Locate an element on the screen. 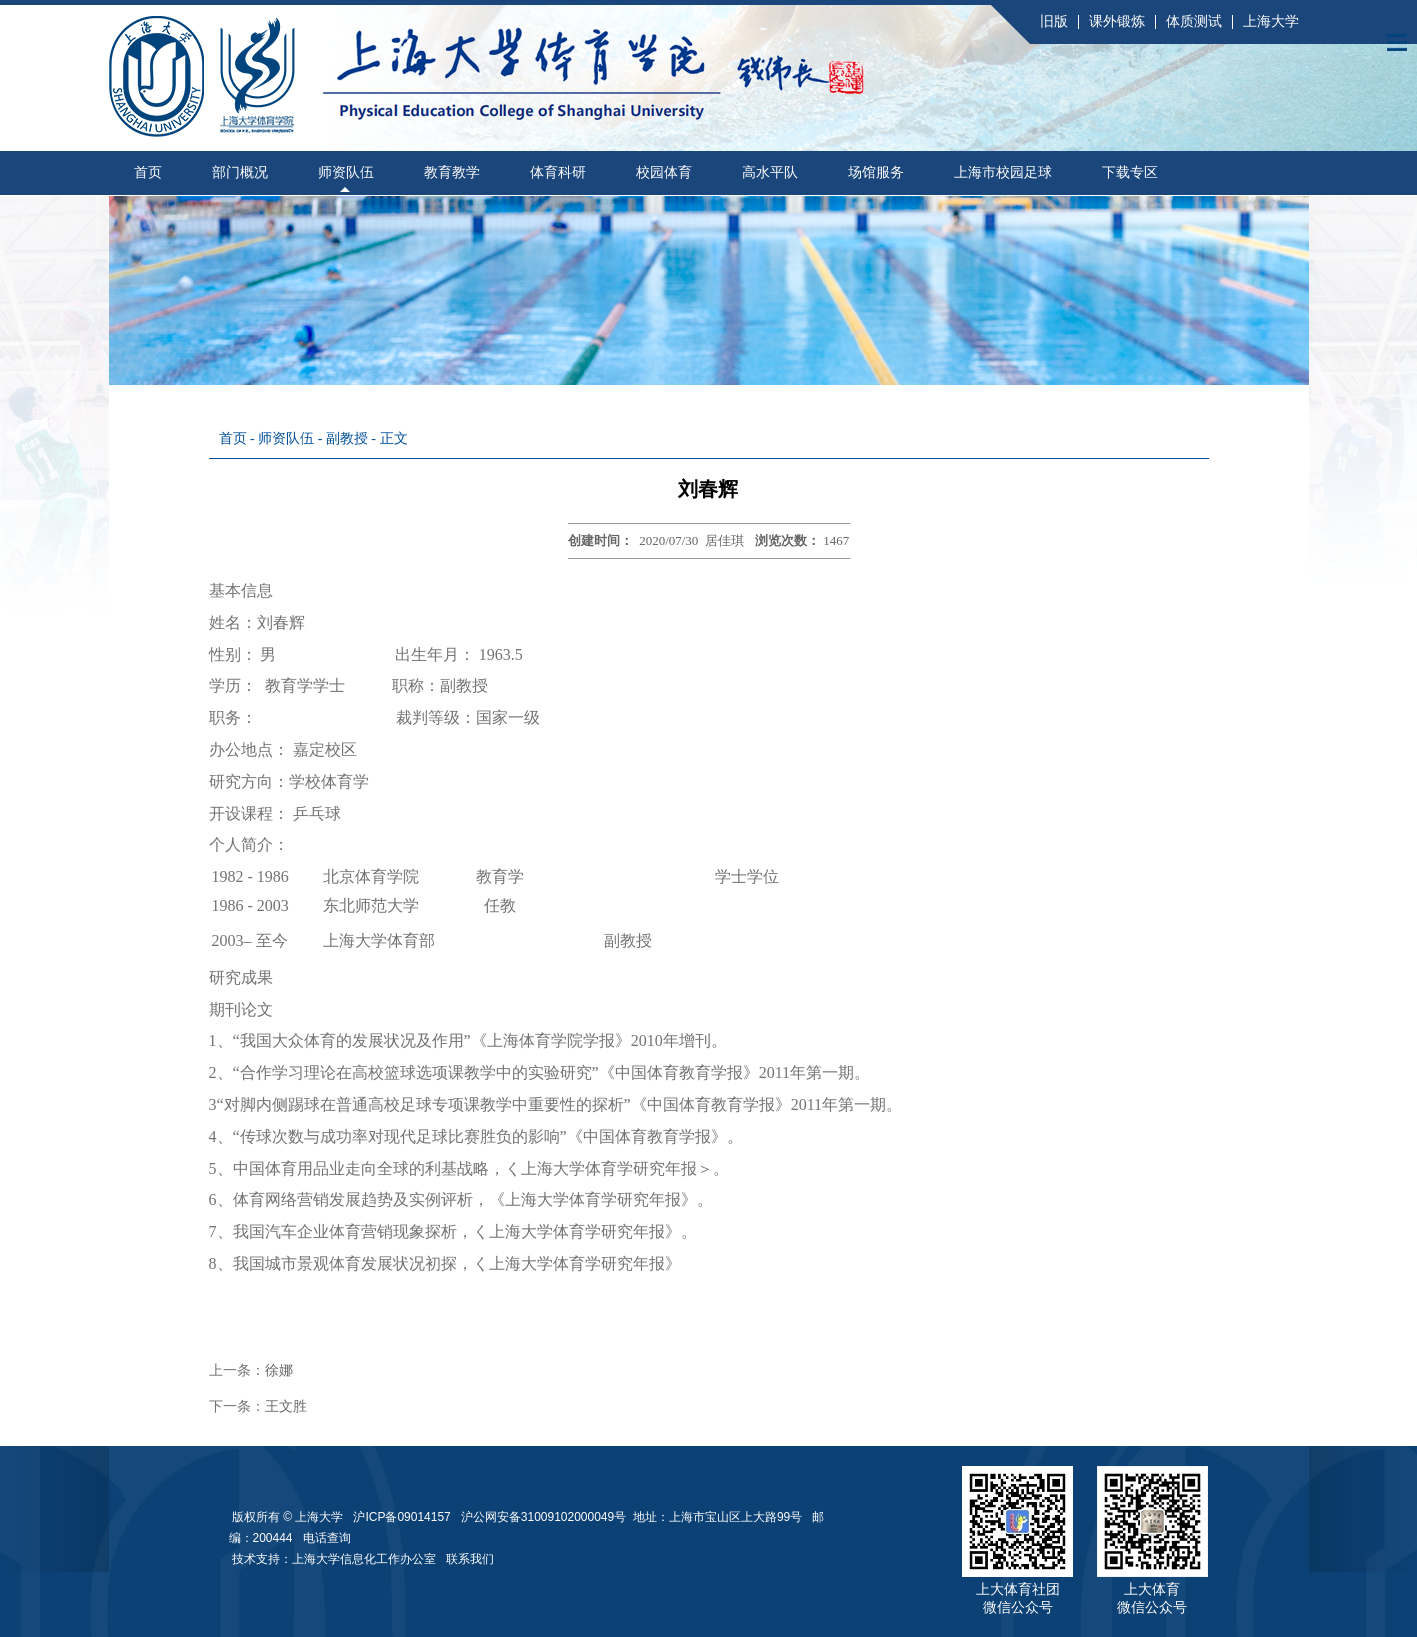 This screenshot has height=1637, width=1417. 副教授 is located at coordinates (349, 438).